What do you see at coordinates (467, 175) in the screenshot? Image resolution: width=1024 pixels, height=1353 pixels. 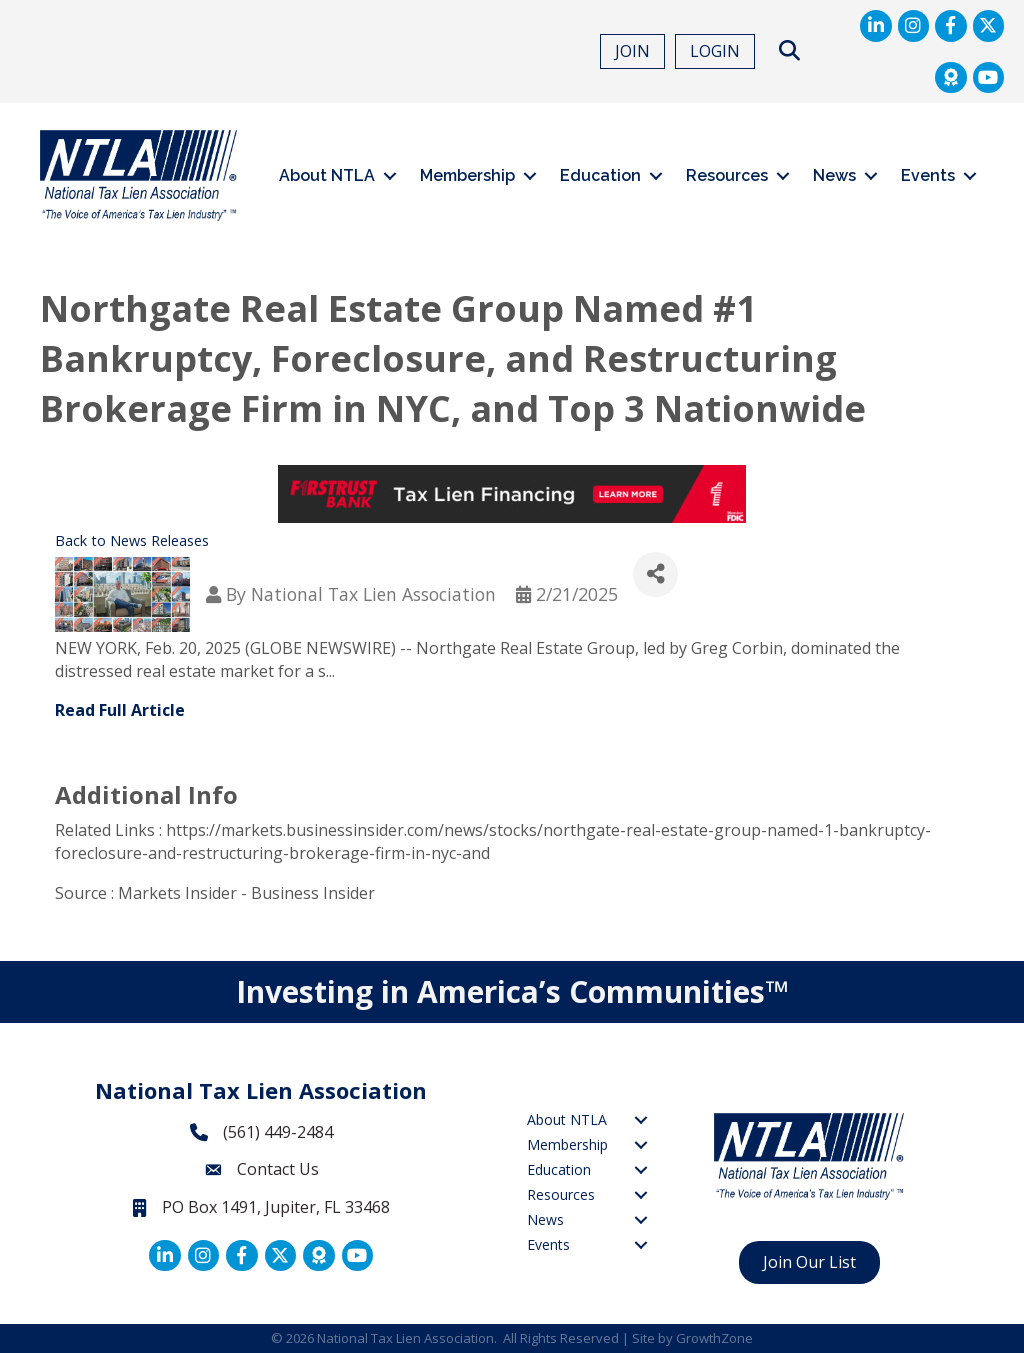 I see `Membership` at bounding box center [467, 175].